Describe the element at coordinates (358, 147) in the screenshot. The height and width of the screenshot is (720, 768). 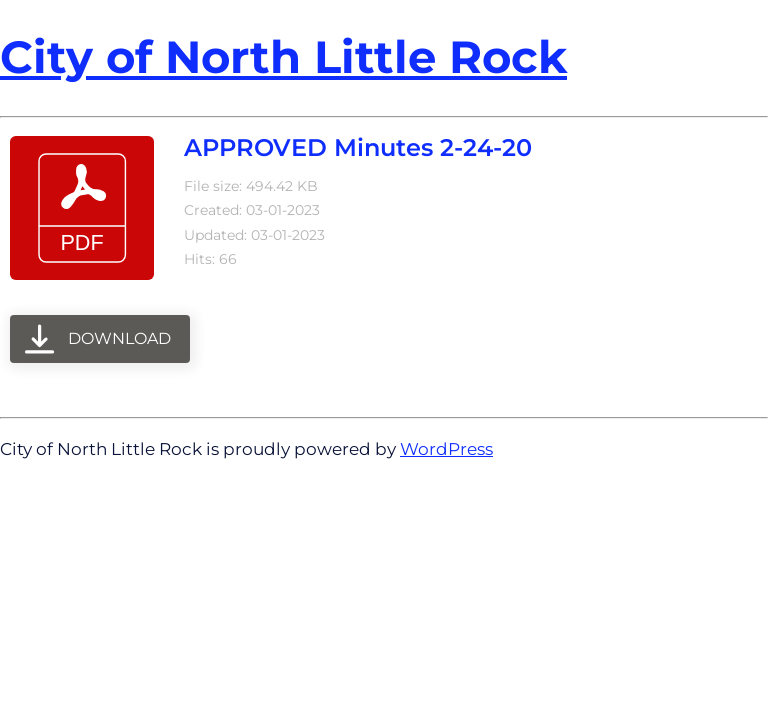
I see `APPROVED Minutes 2-24-20` at that location.